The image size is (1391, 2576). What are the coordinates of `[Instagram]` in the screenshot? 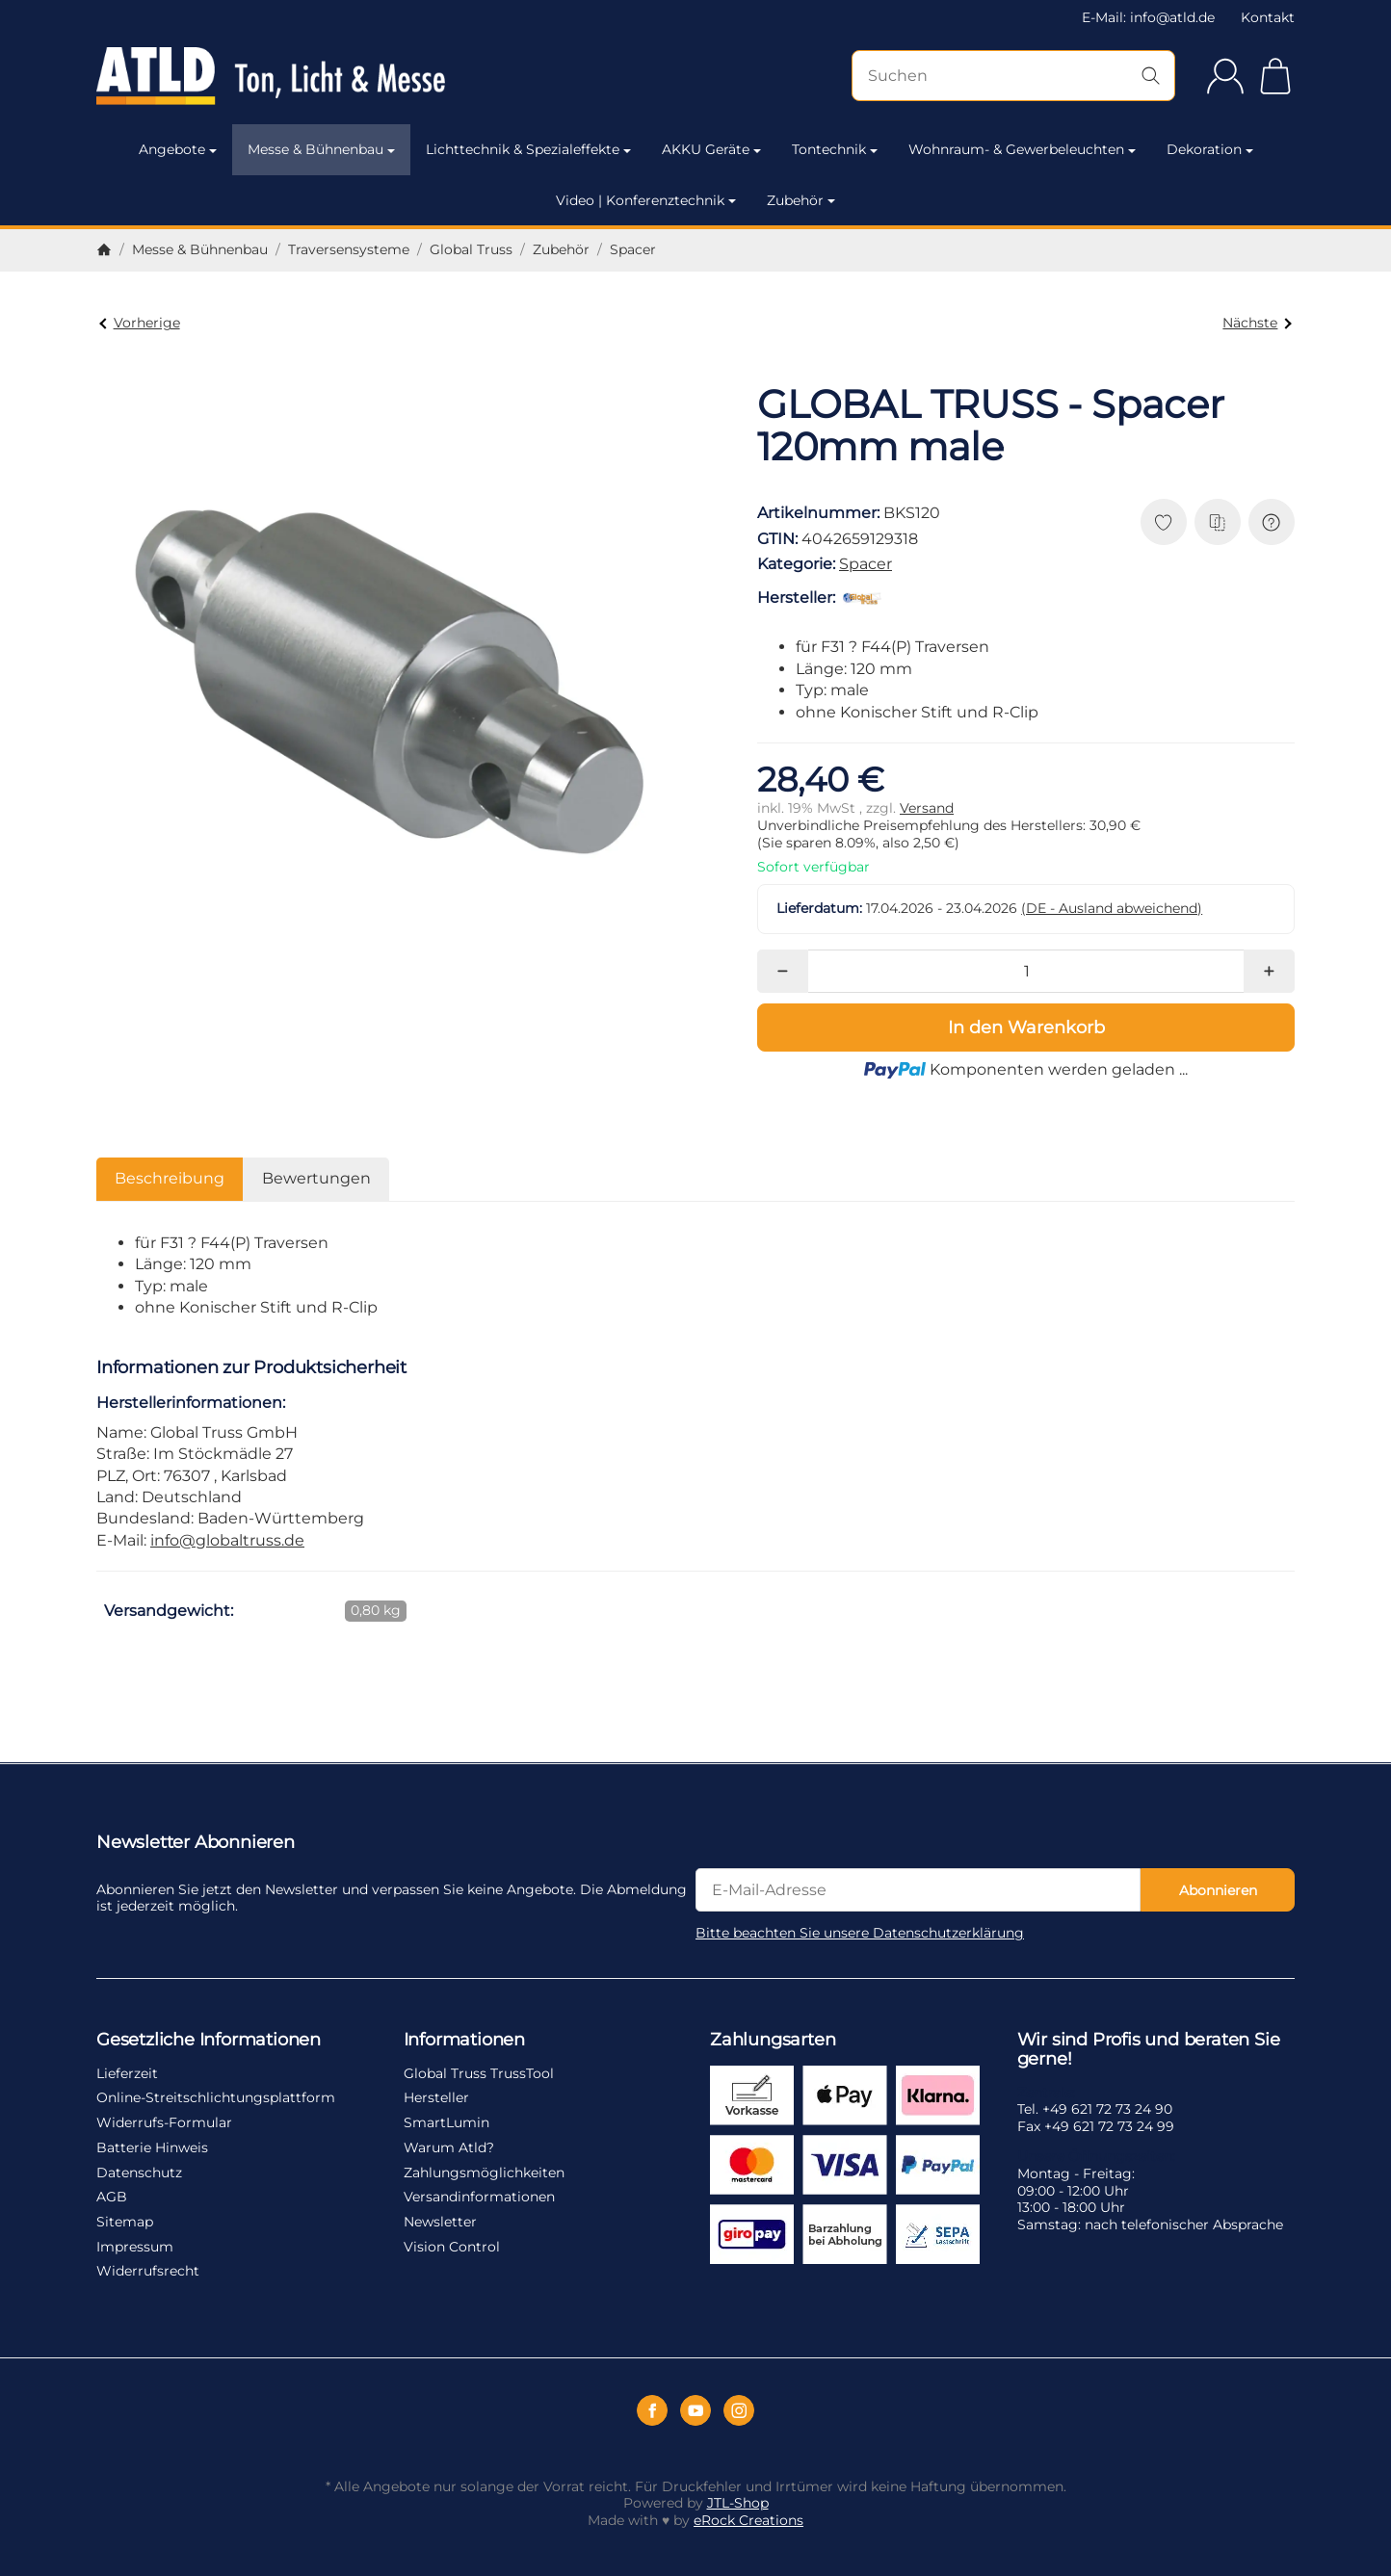 It's located at (738, 2410).